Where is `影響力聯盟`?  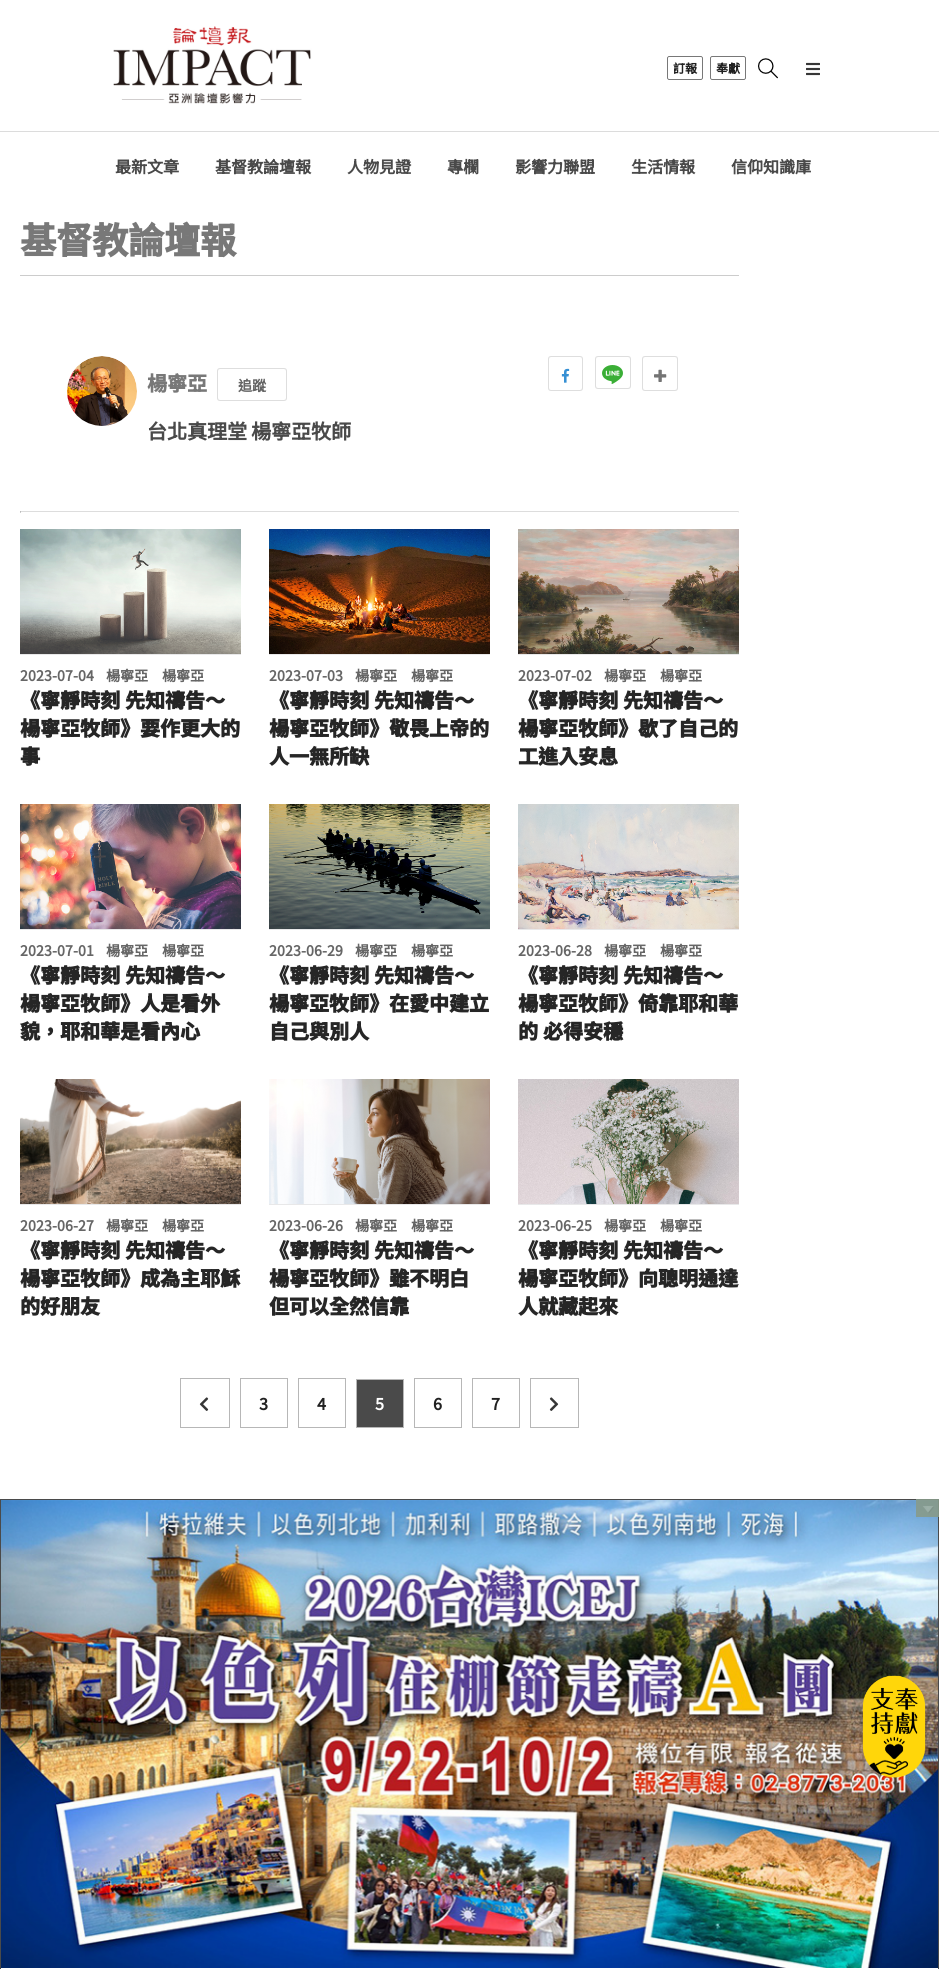
影響力聯盟 is located at coordinates (555, 166).